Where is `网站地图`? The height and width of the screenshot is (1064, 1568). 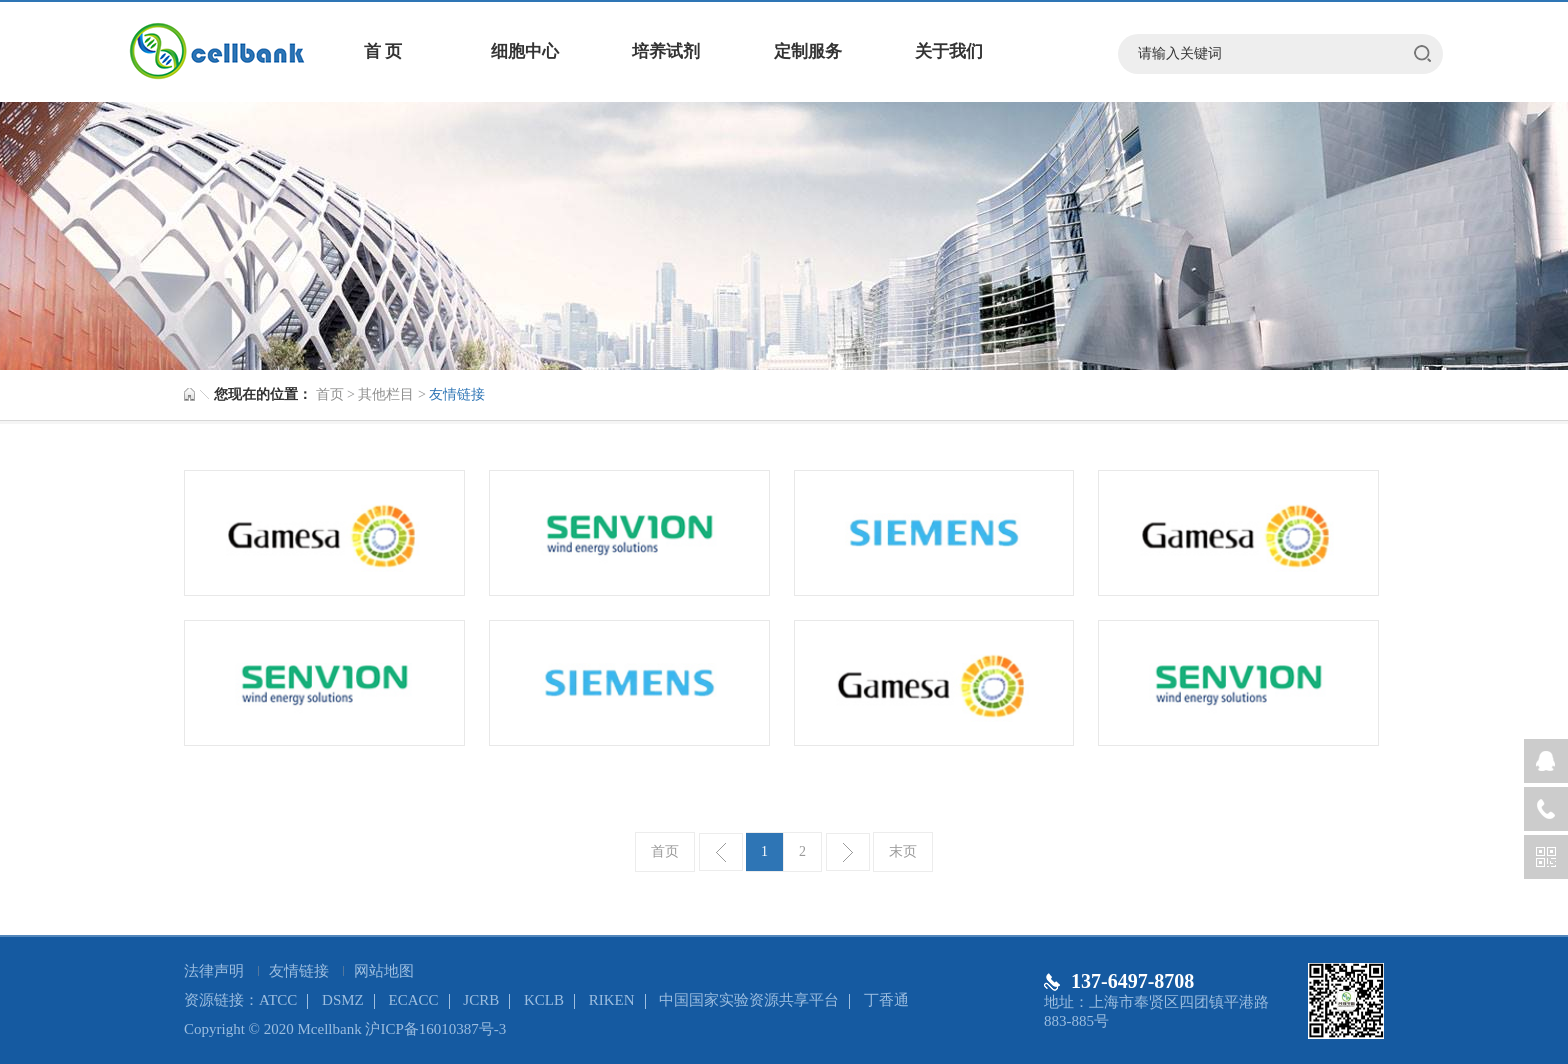 网站地图 is located at coordinates (384, 971).